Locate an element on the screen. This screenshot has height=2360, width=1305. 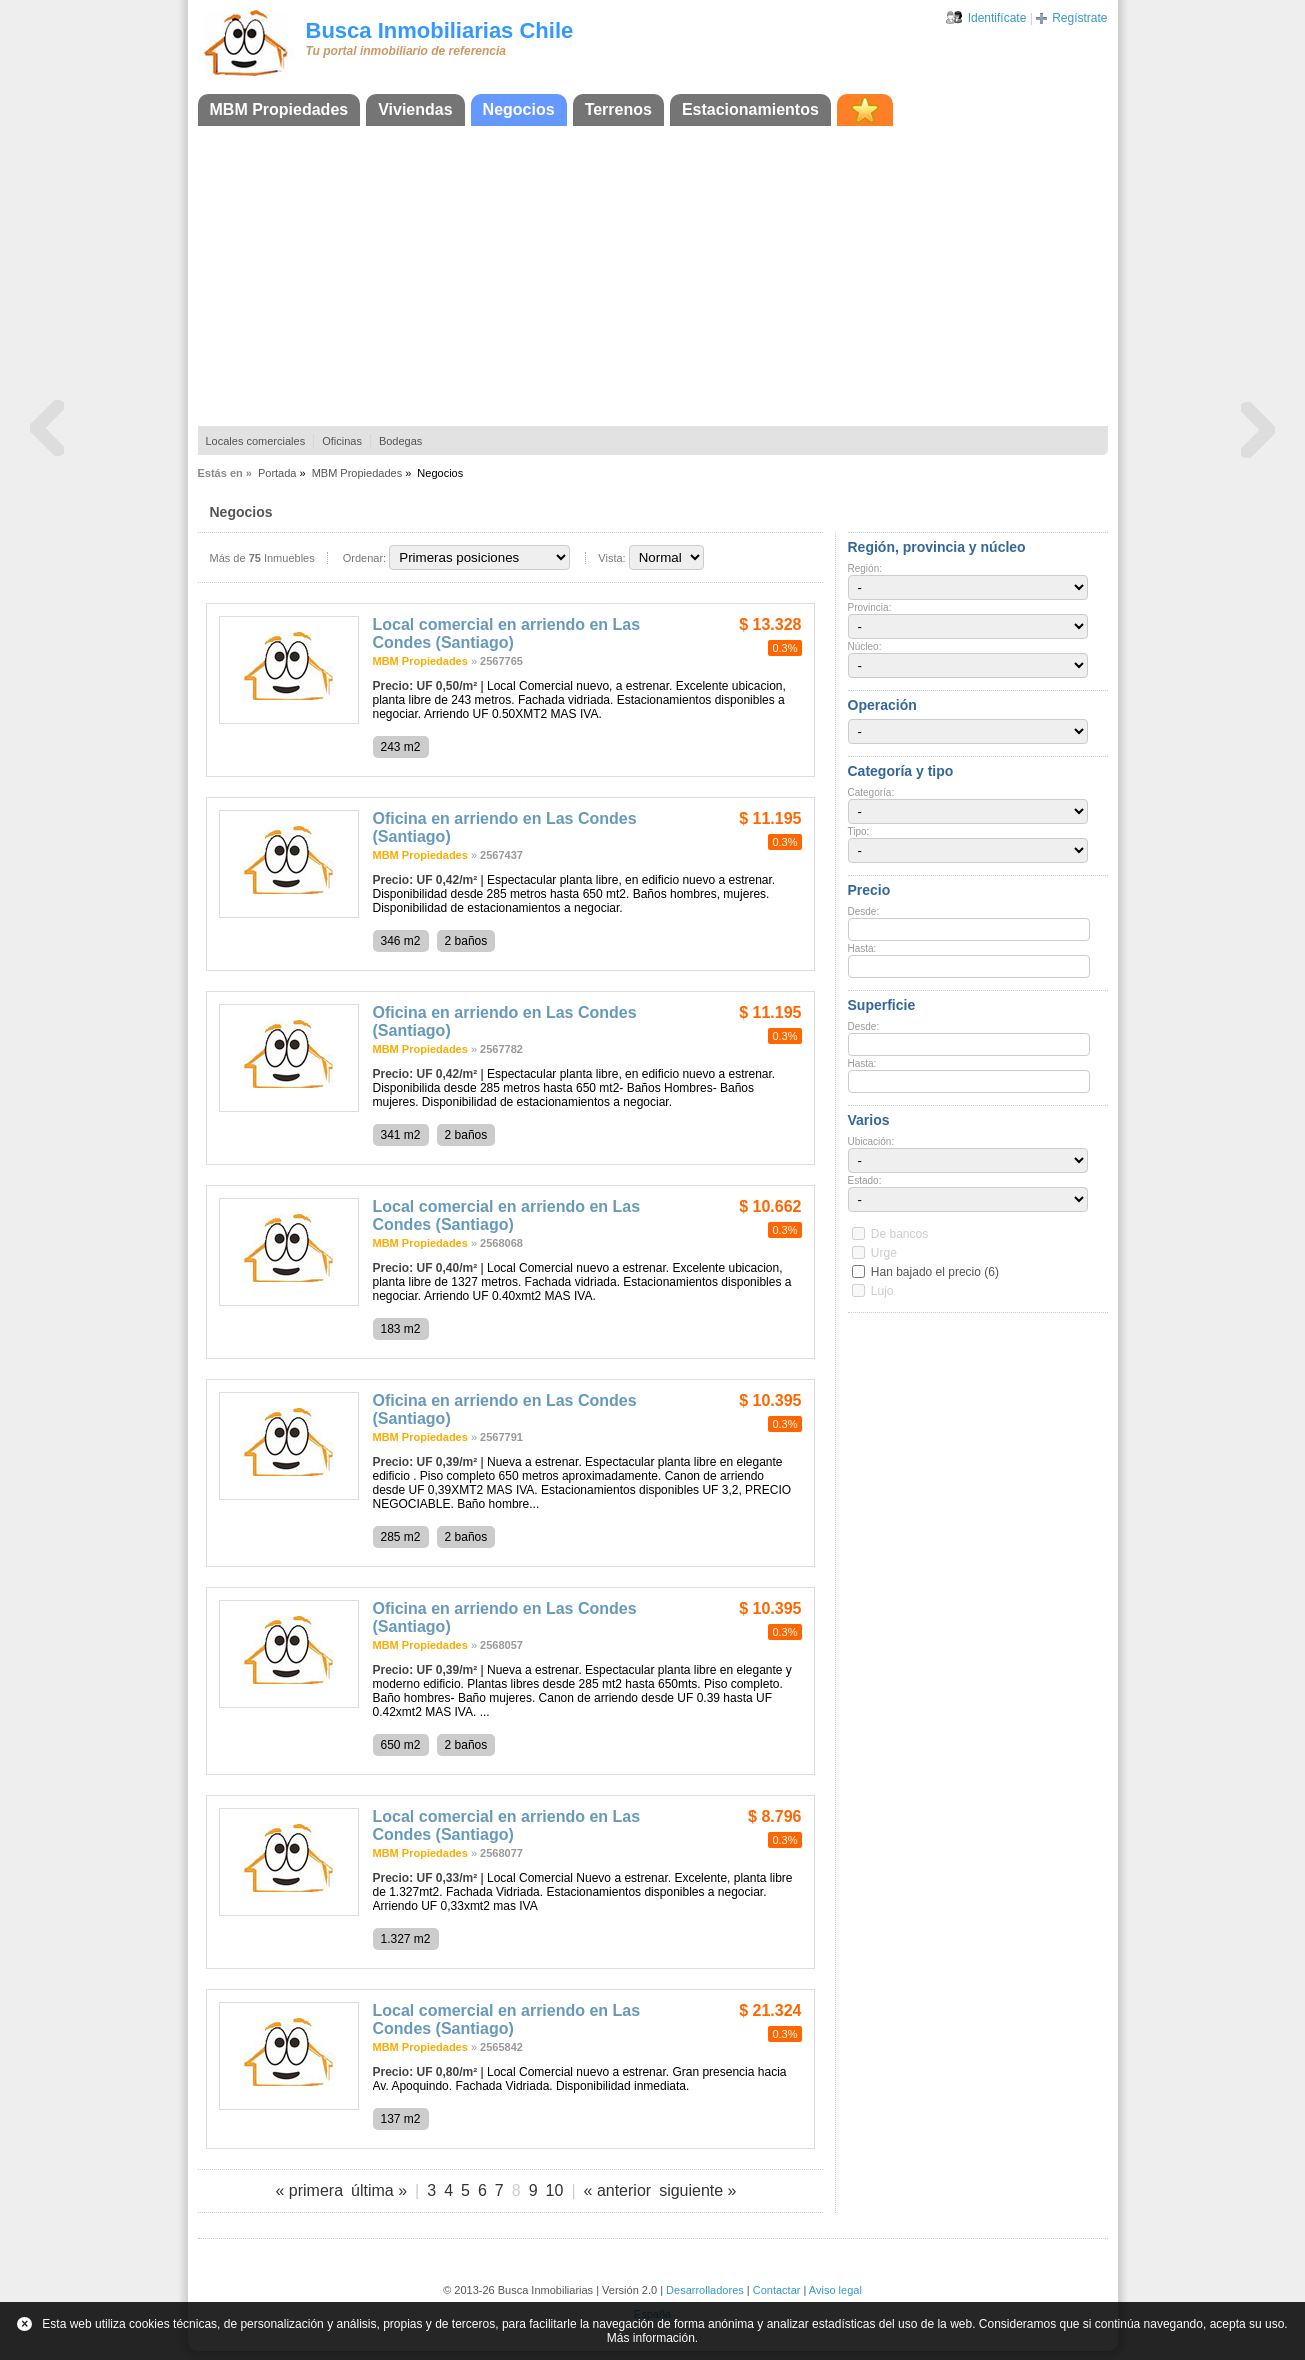
última » is located at coordinates (379, 2190).